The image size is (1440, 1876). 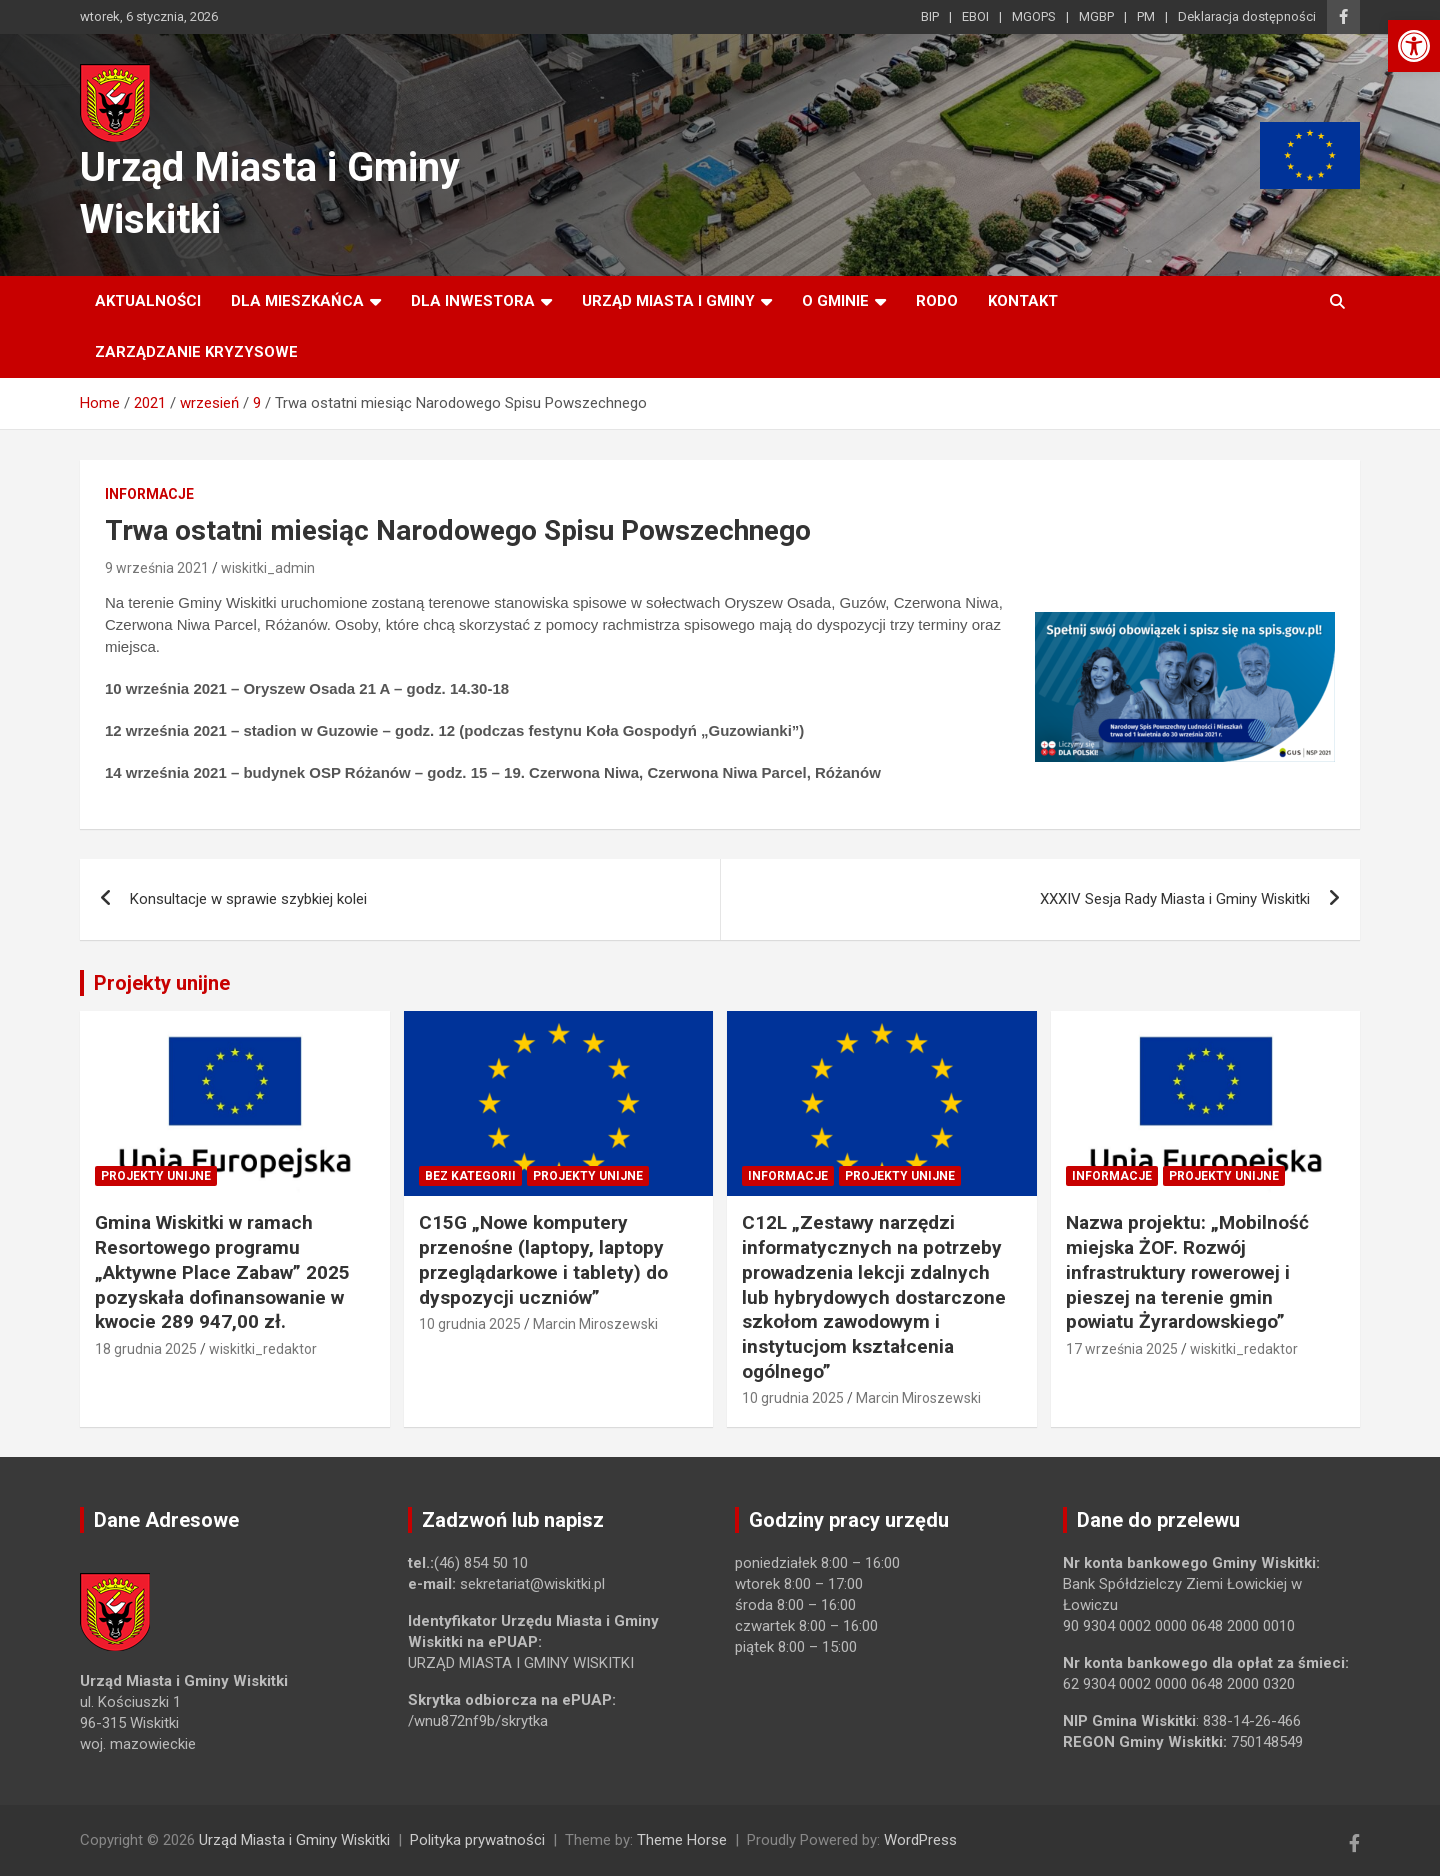 What do you see at coordinates (268, 568) in the screenshot?
I see `wiskitki_admin [link]` at bounding box center [268, 568].